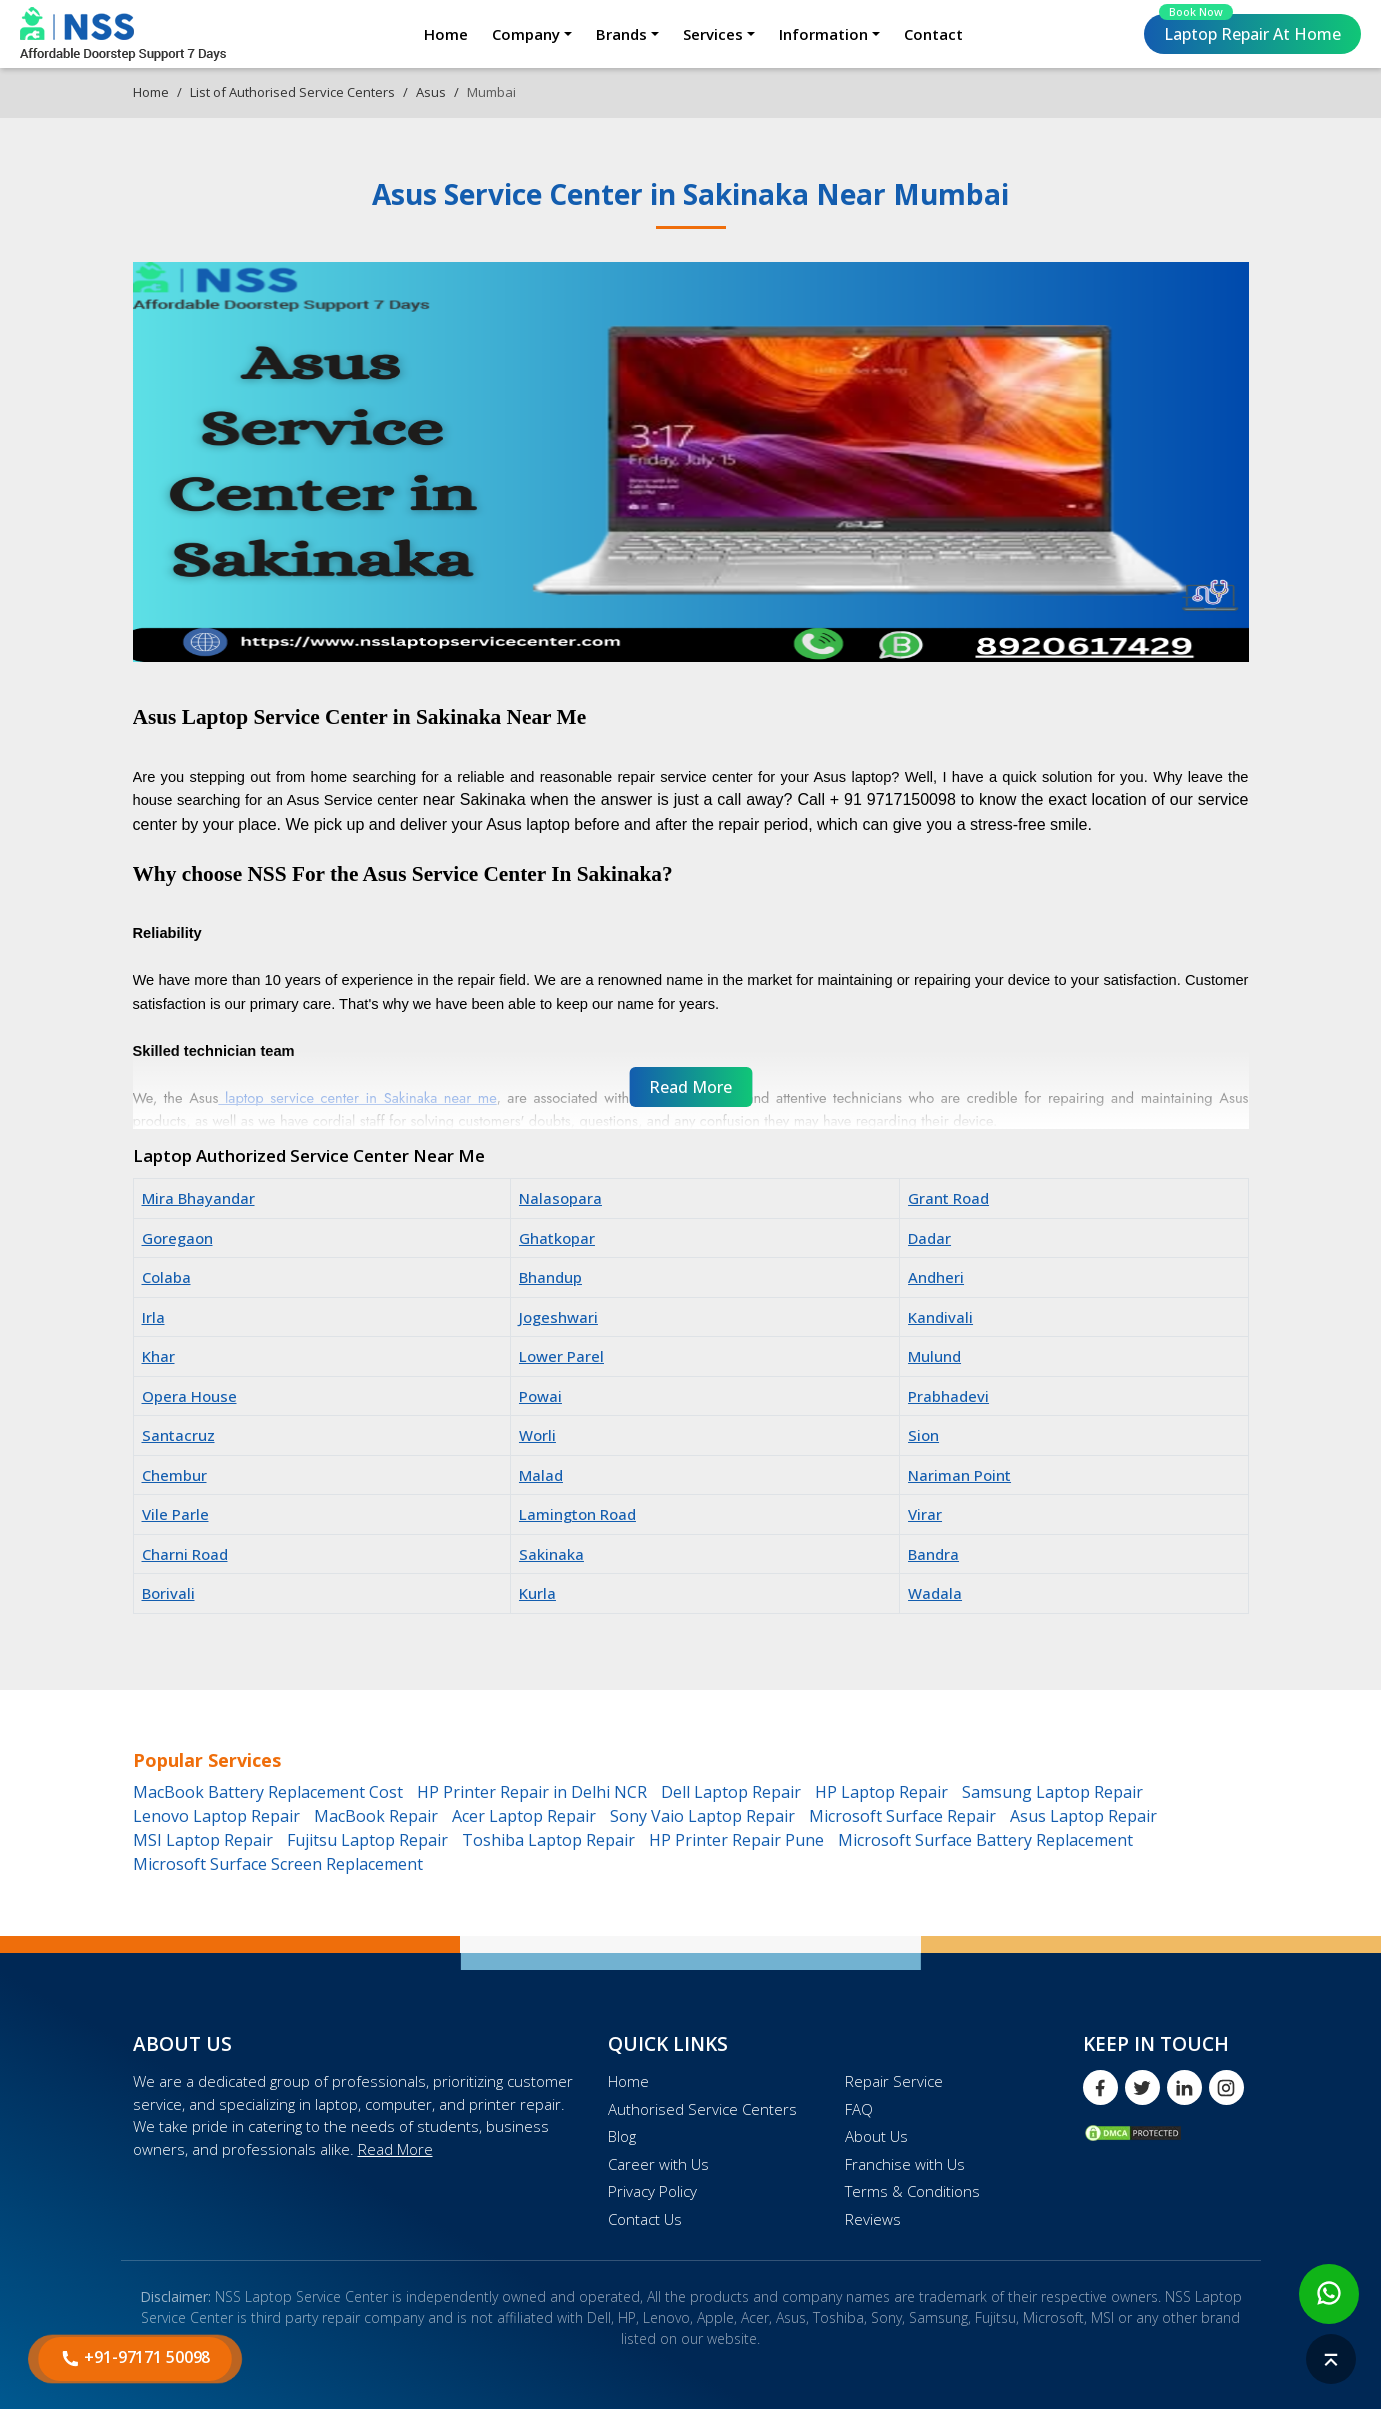 The width and height of the screenshot is (1381, 2409). What do you see at coordinates (731, 1792) in the screenshot?
I see `Dell Laptop Repair` at bounding box center [731, 1792].